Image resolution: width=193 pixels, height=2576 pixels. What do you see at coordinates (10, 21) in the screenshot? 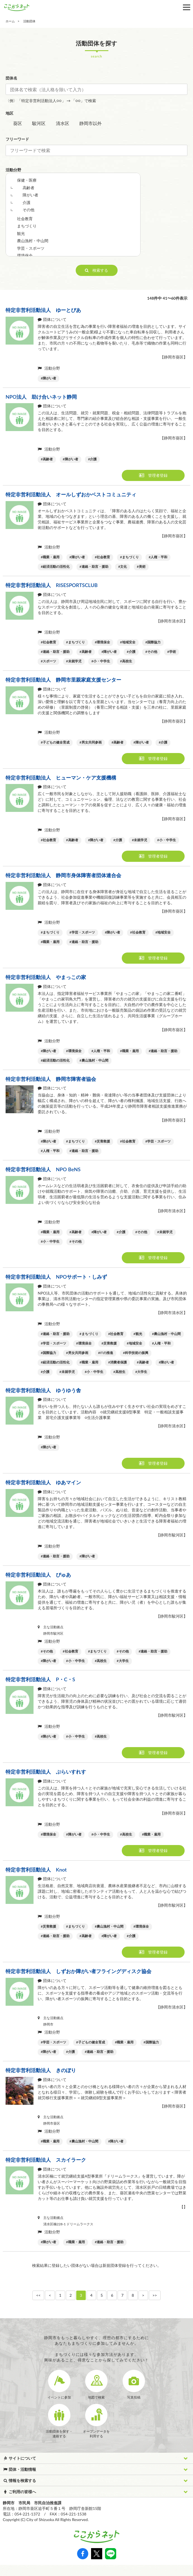
I see `ホーム` at bounding box center [10, 21].